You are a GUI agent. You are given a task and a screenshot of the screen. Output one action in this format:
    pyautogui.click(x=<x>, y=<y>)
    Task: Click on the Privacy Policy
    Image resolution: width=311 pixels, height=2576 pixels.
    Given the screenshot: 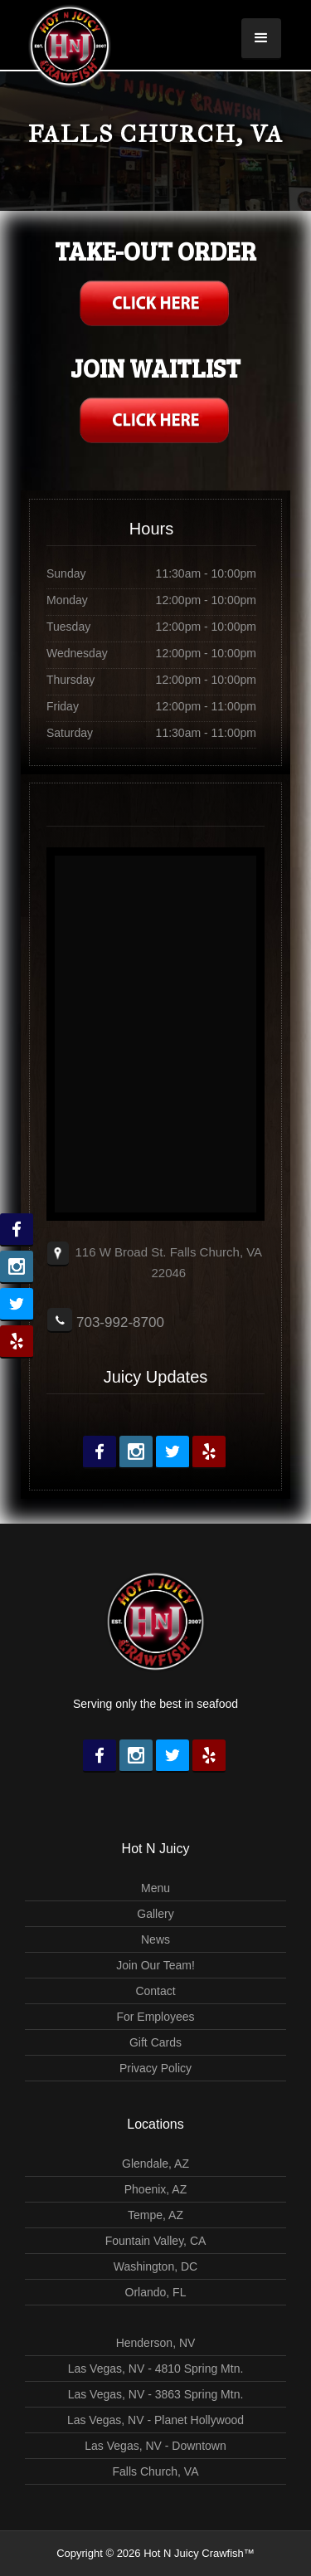 What is the action you would take?
    pyautogui.click(x=155, y=2068)
    